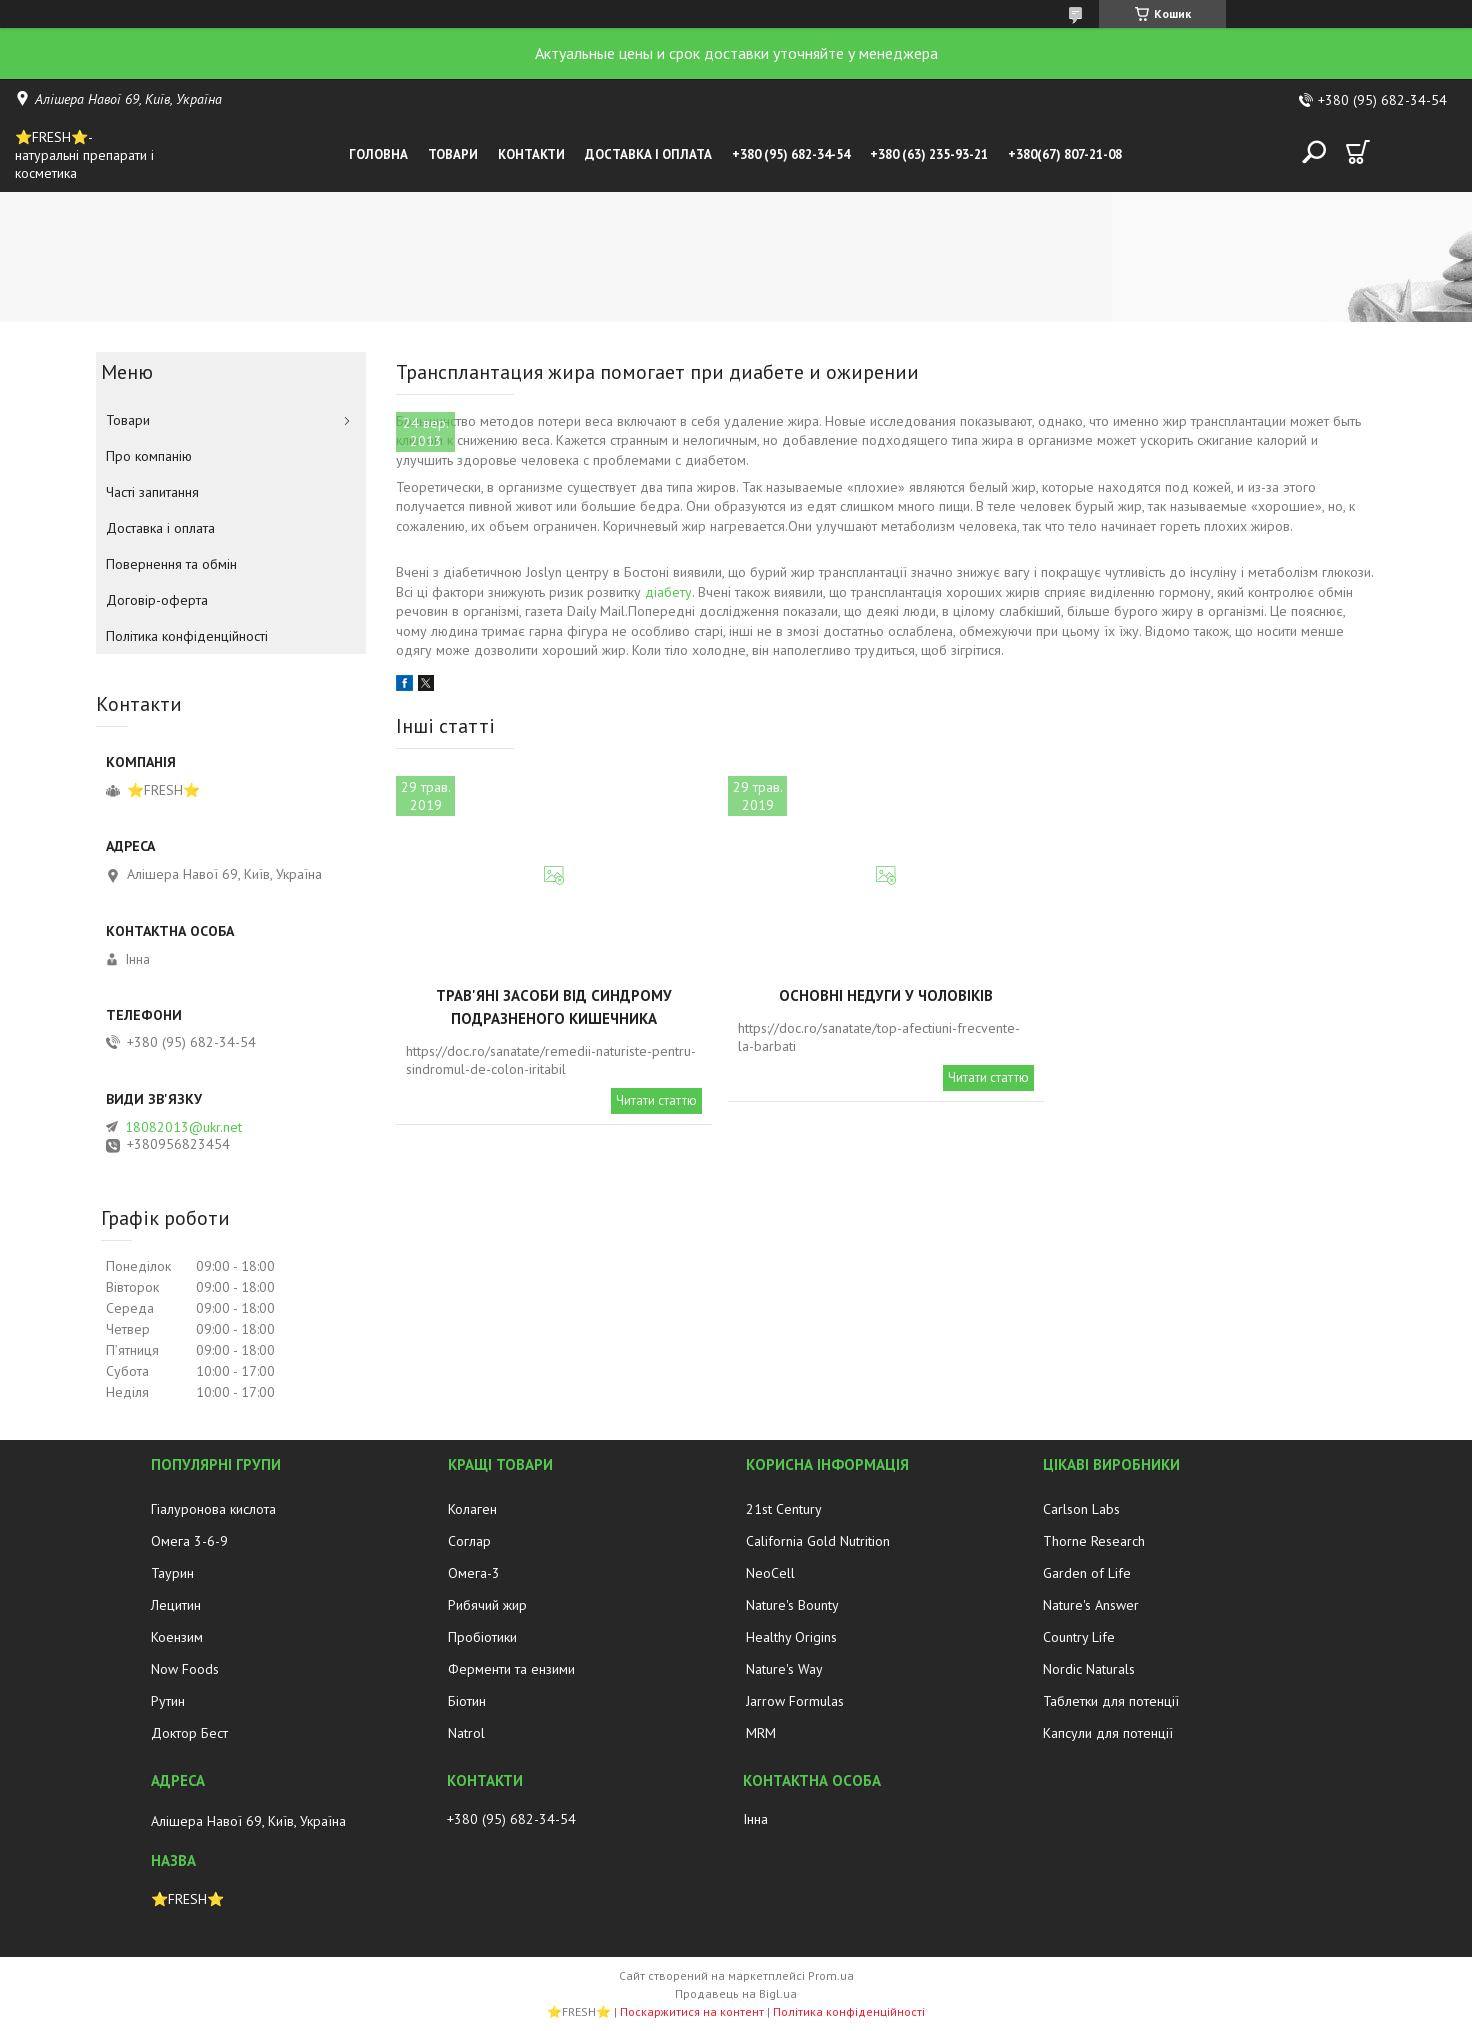 The height and width of the screenshot is (2031, 1472). What do you see at coordinates (818, 1541) in the screenshot?
I see `California Gold Nutrition` at bounding box center [818, 1541].